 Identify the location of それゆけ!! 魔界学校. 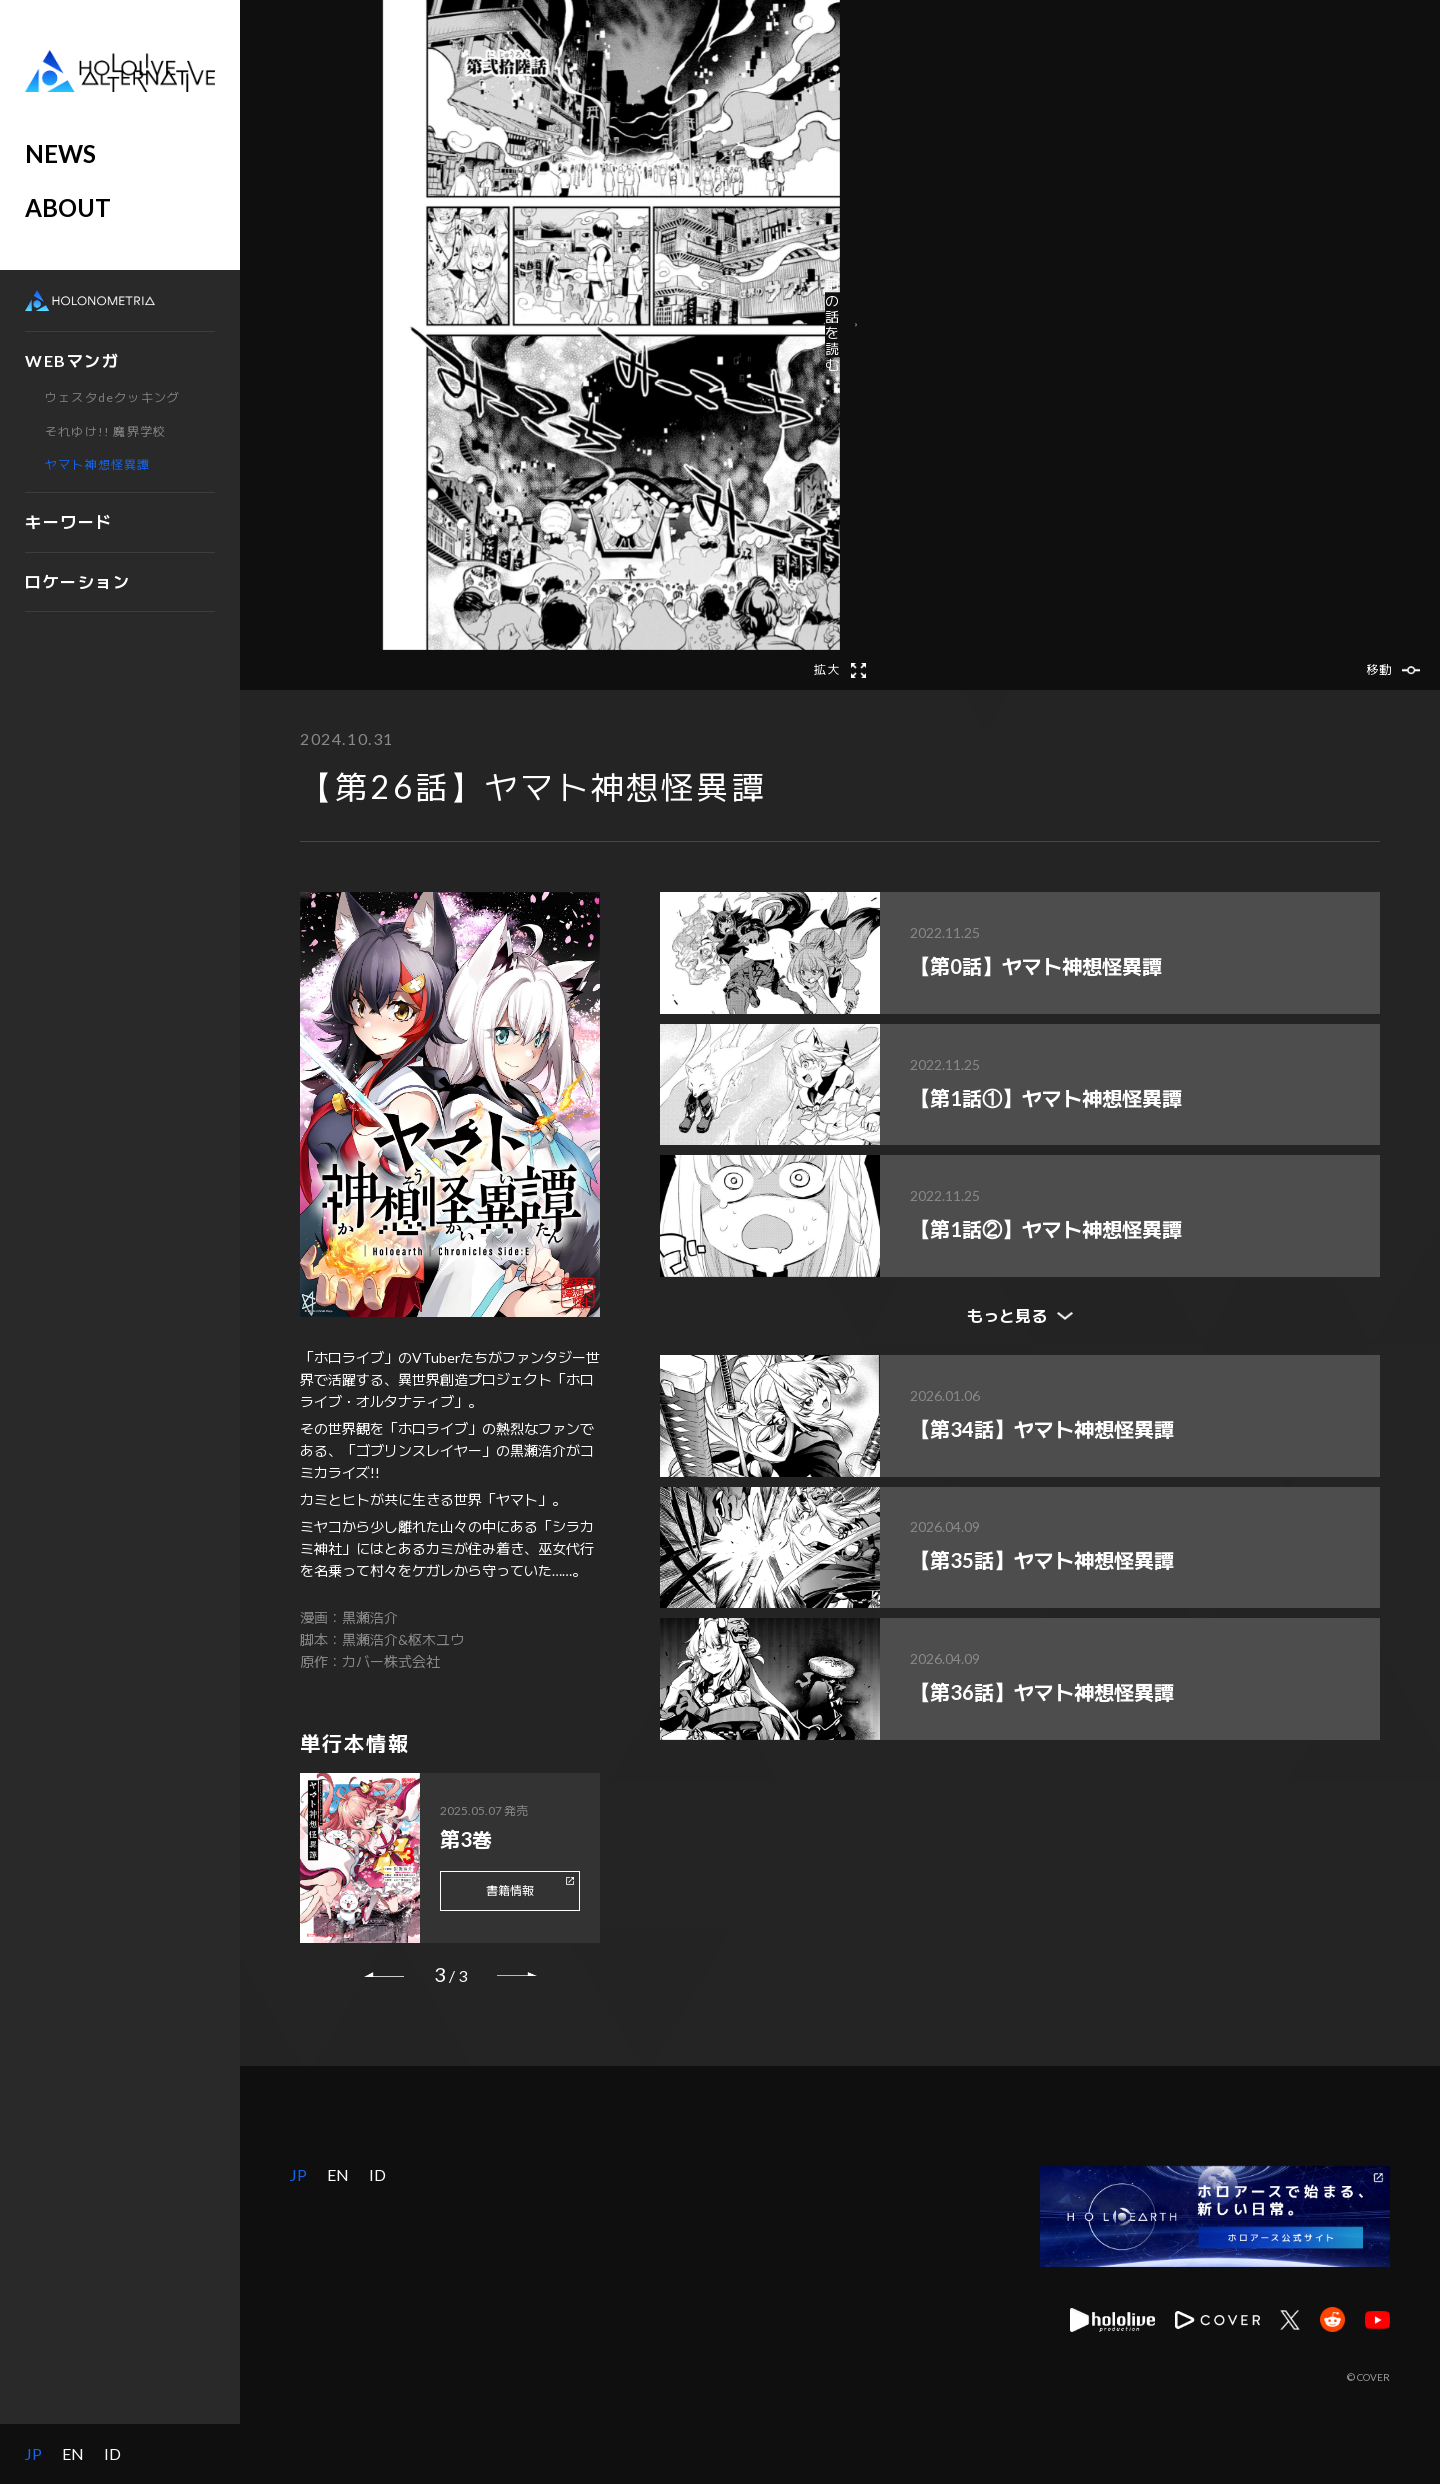
(105, 431).